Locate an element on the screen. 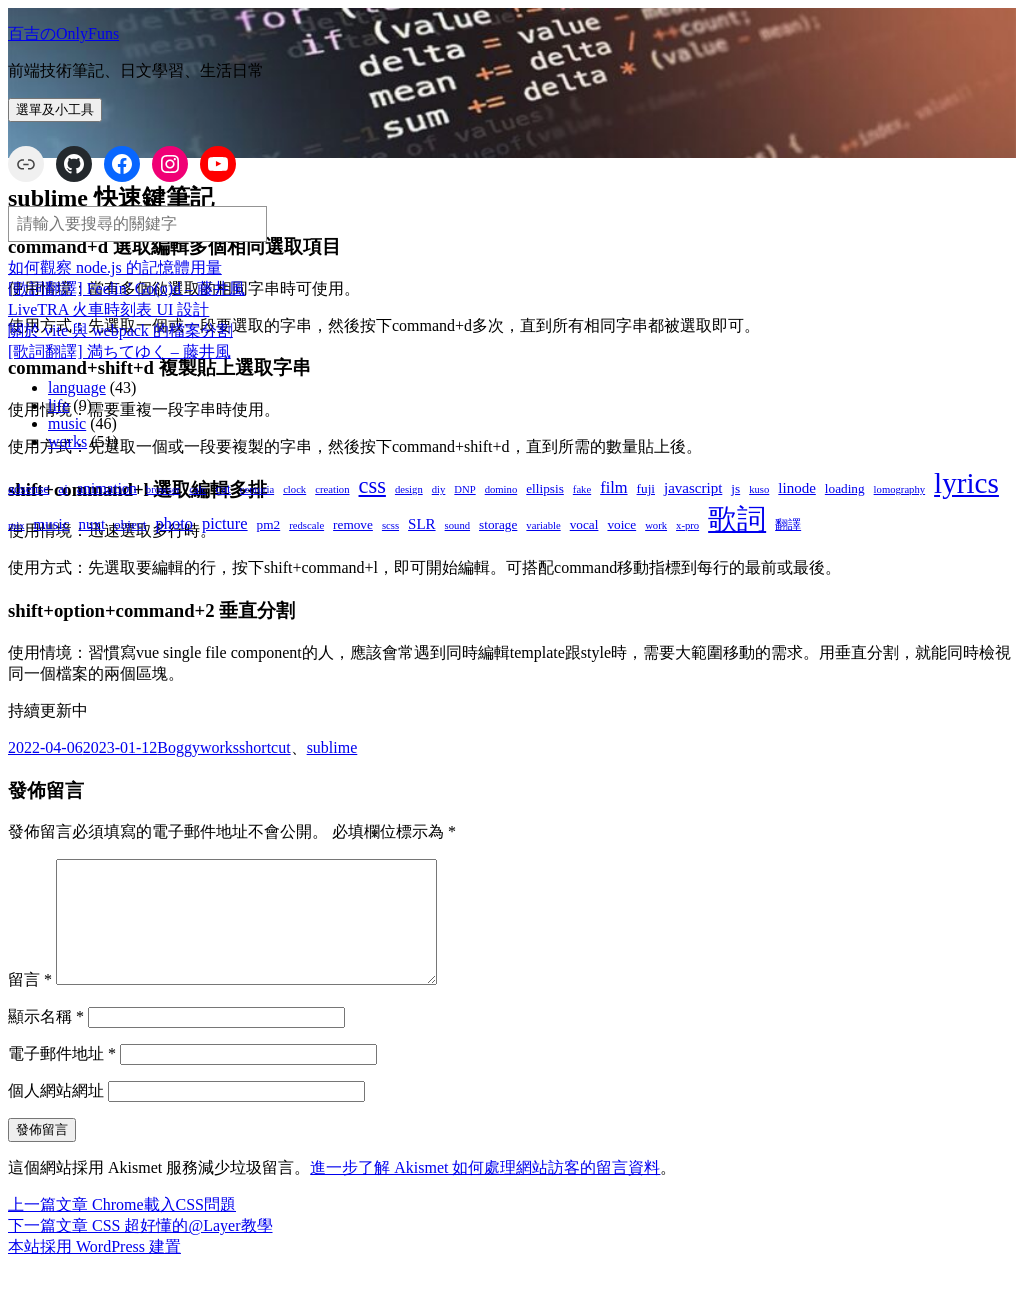 This screenshot has width=1024, height=1290. clock [clock (1 個項目)] is located at coordinates (294, 489).